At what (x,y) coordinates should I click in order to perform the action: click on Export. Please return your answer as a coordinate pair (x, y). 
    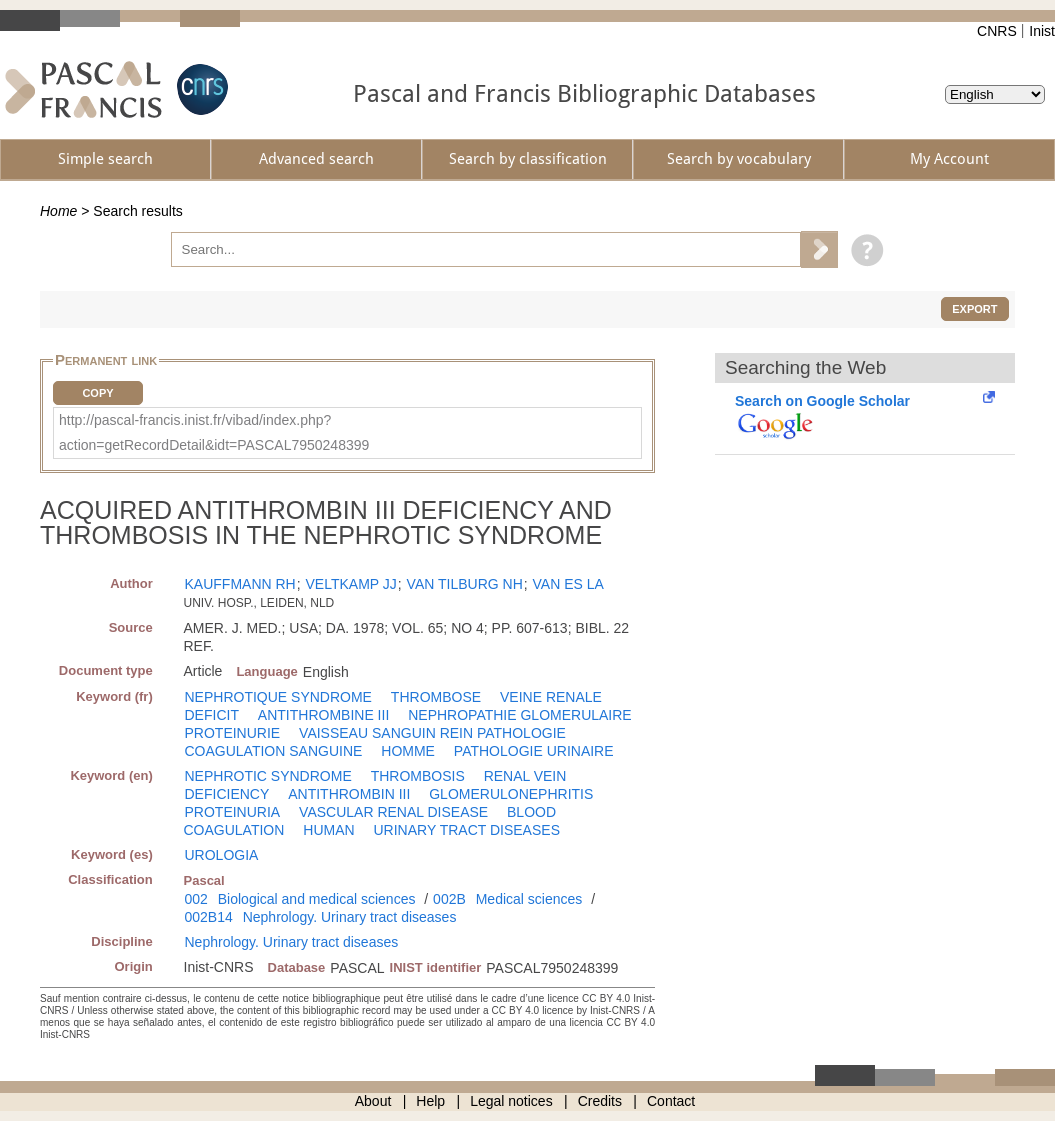
    Looking at the image, I should click on (974, 309).